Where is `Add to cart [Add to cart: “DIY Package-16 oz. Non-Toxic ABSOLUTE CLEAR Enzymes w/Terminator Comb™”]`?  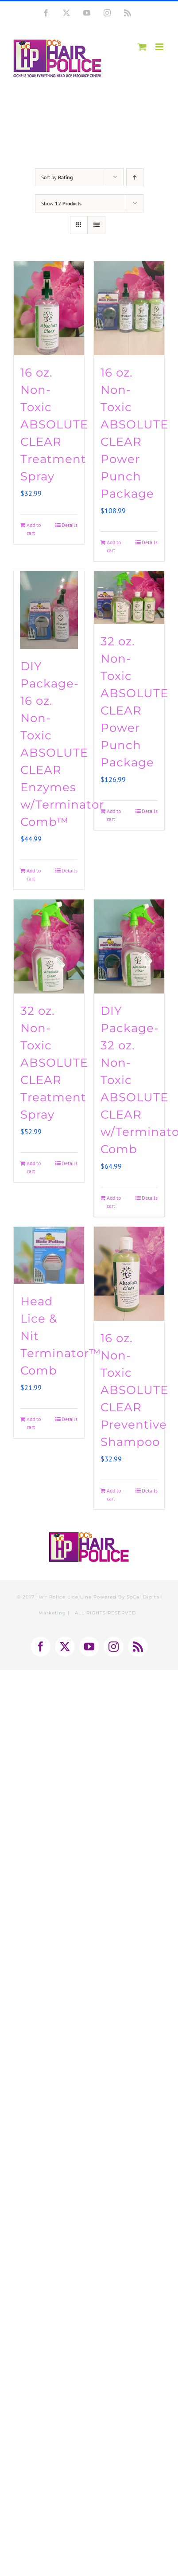 Add to cart [Add to cart: “DIY Package-16 oz. Non-Toxic ABSOLUTE CLEAR Enzymes w/Terminator Comb™”] is located at coordinates (34, 874).